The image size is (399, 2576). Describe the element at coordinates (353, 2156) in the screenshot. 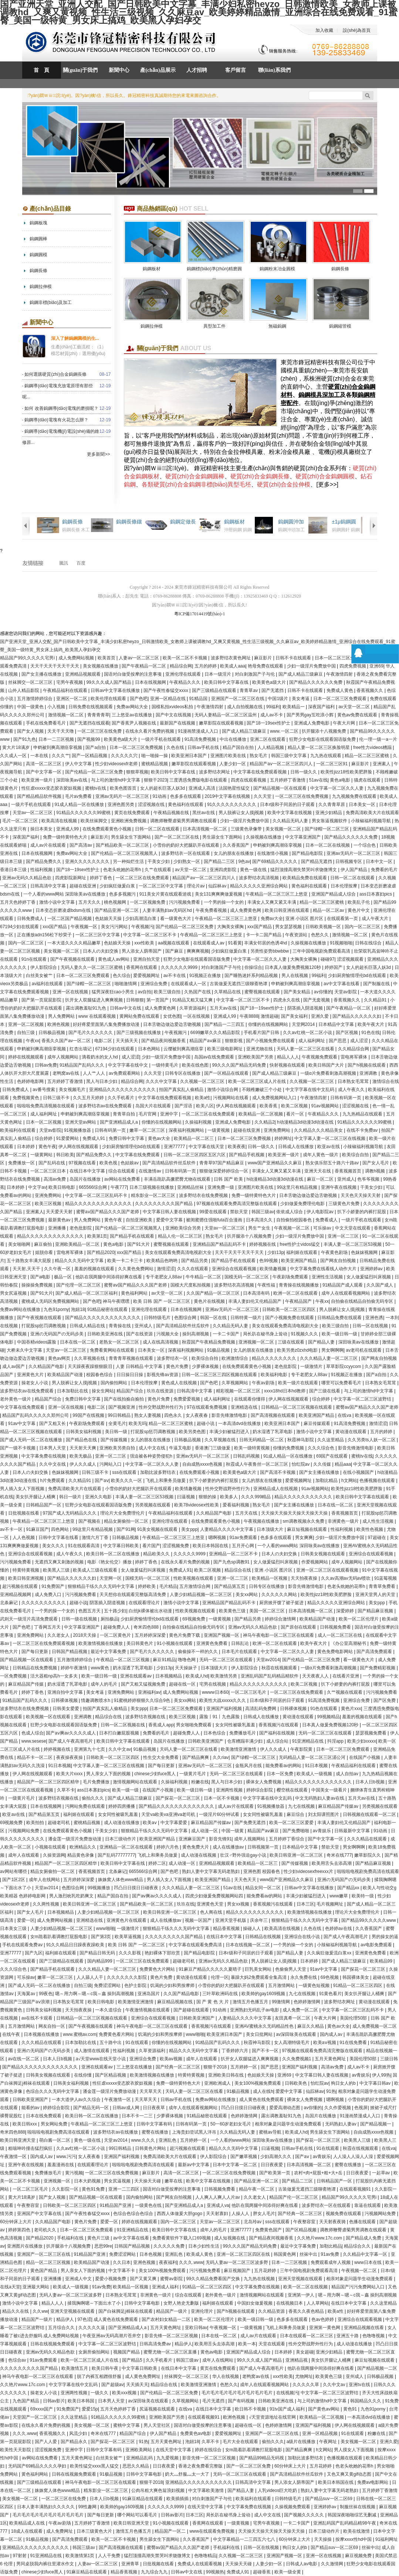

I see `人人澡人人澡人人澡` at that location.